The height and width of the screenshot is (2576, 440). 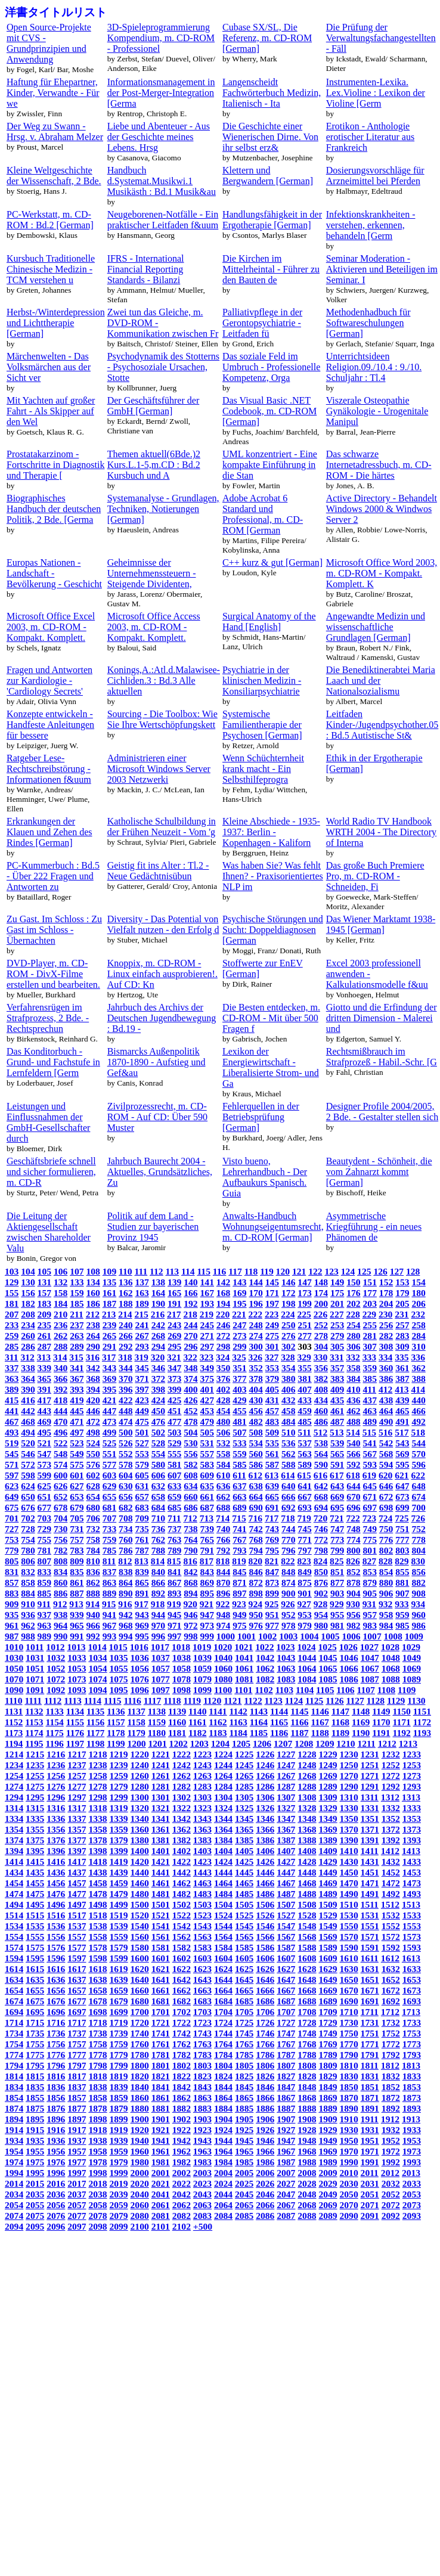 I want to click on 1293, so click(x=411, y=1786).